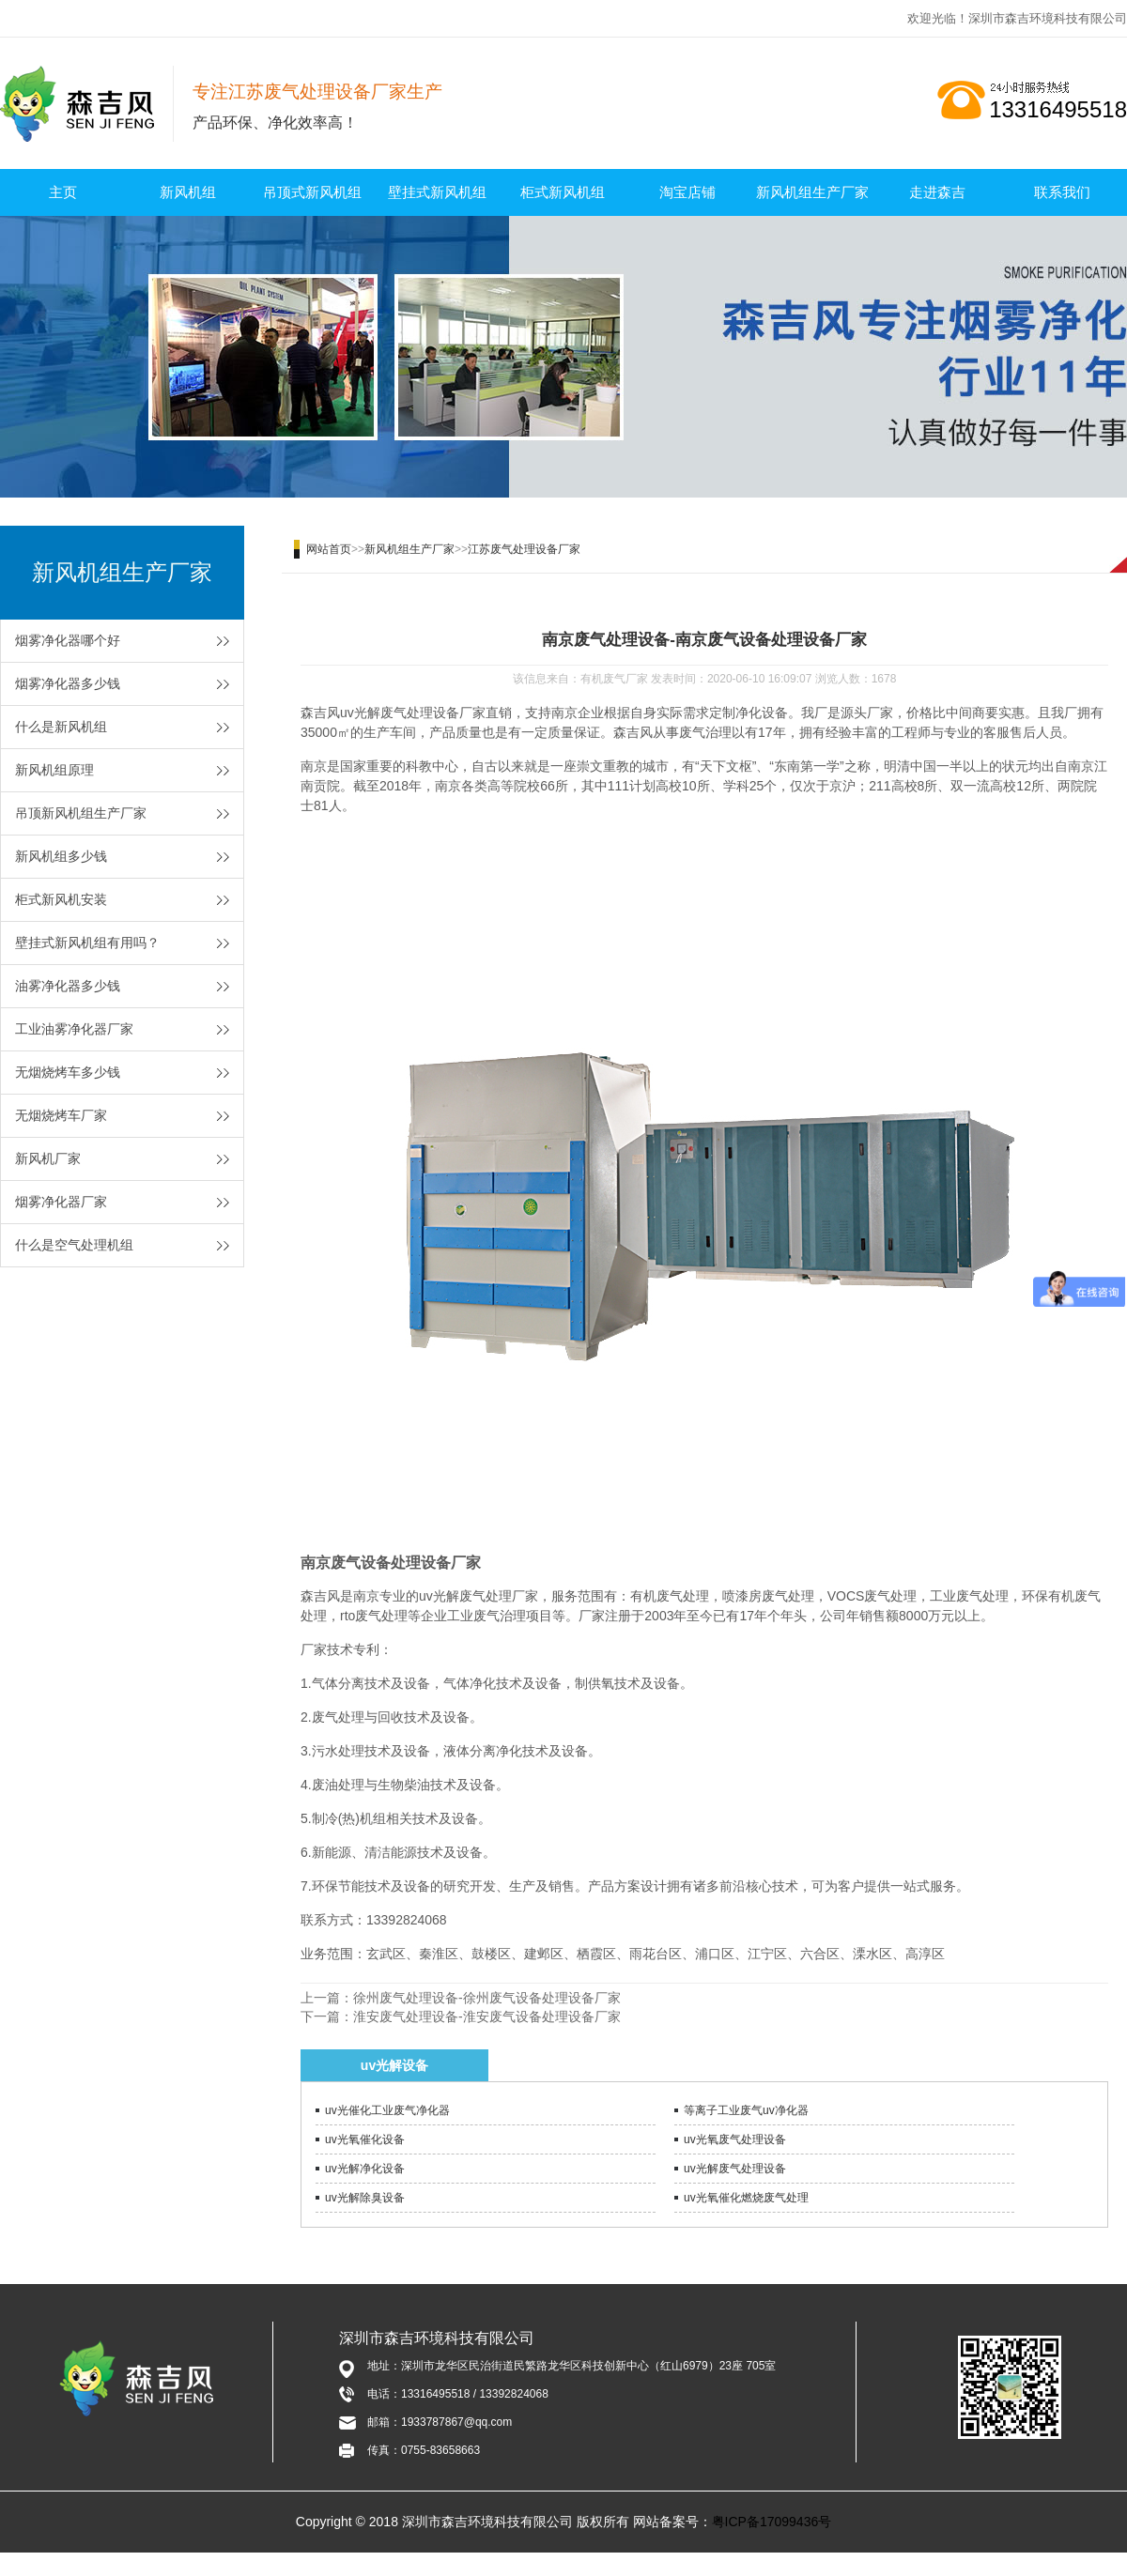 The width and height of the screenshot is (1127, 2576). What do you see at coordinates (562, 192) in the screenshot?
I see `柜式新风机组` at bounding box center [562, 192].